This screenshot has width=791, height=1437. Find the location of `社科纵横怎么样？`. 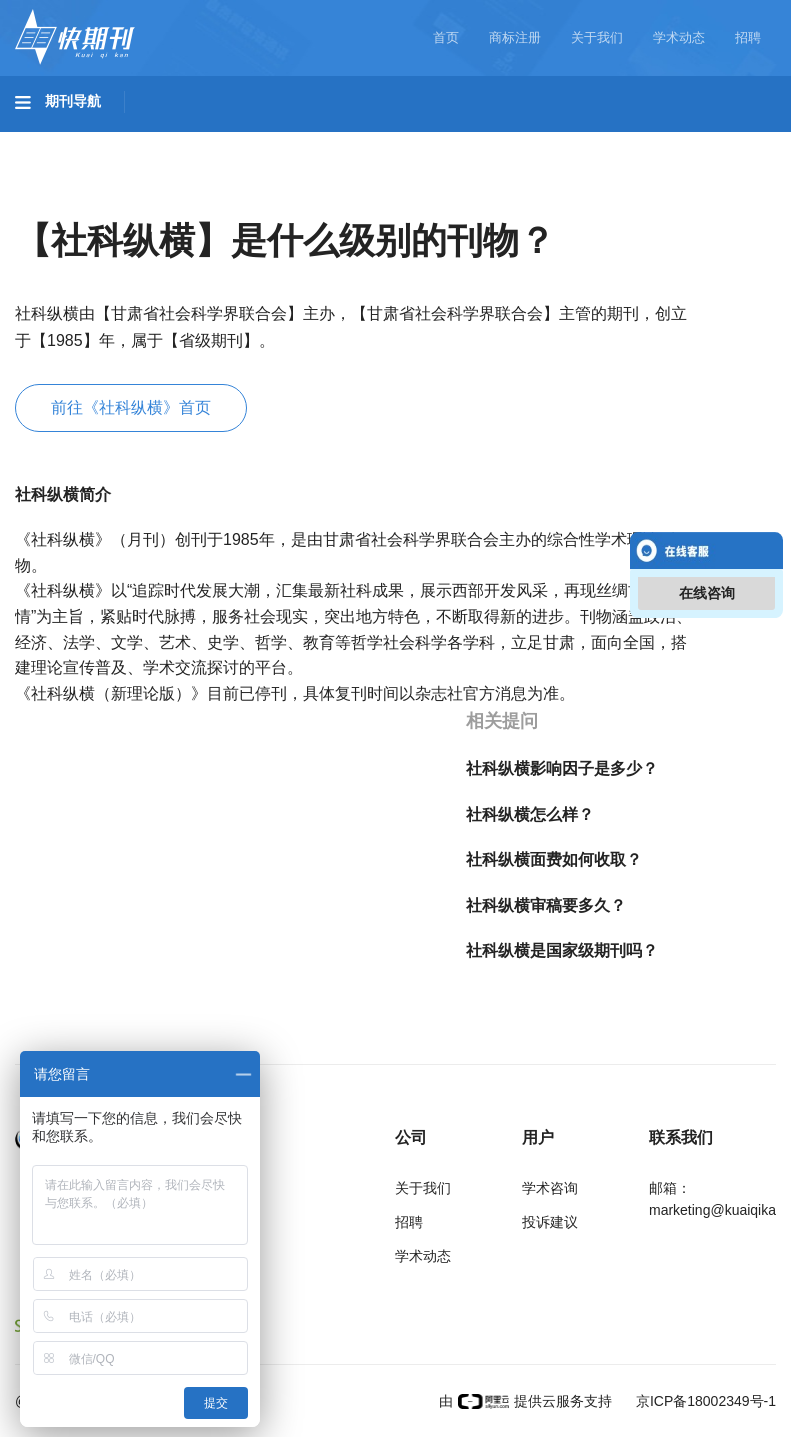

社科纵横怎么样？ is located at coordinates (530, 814).